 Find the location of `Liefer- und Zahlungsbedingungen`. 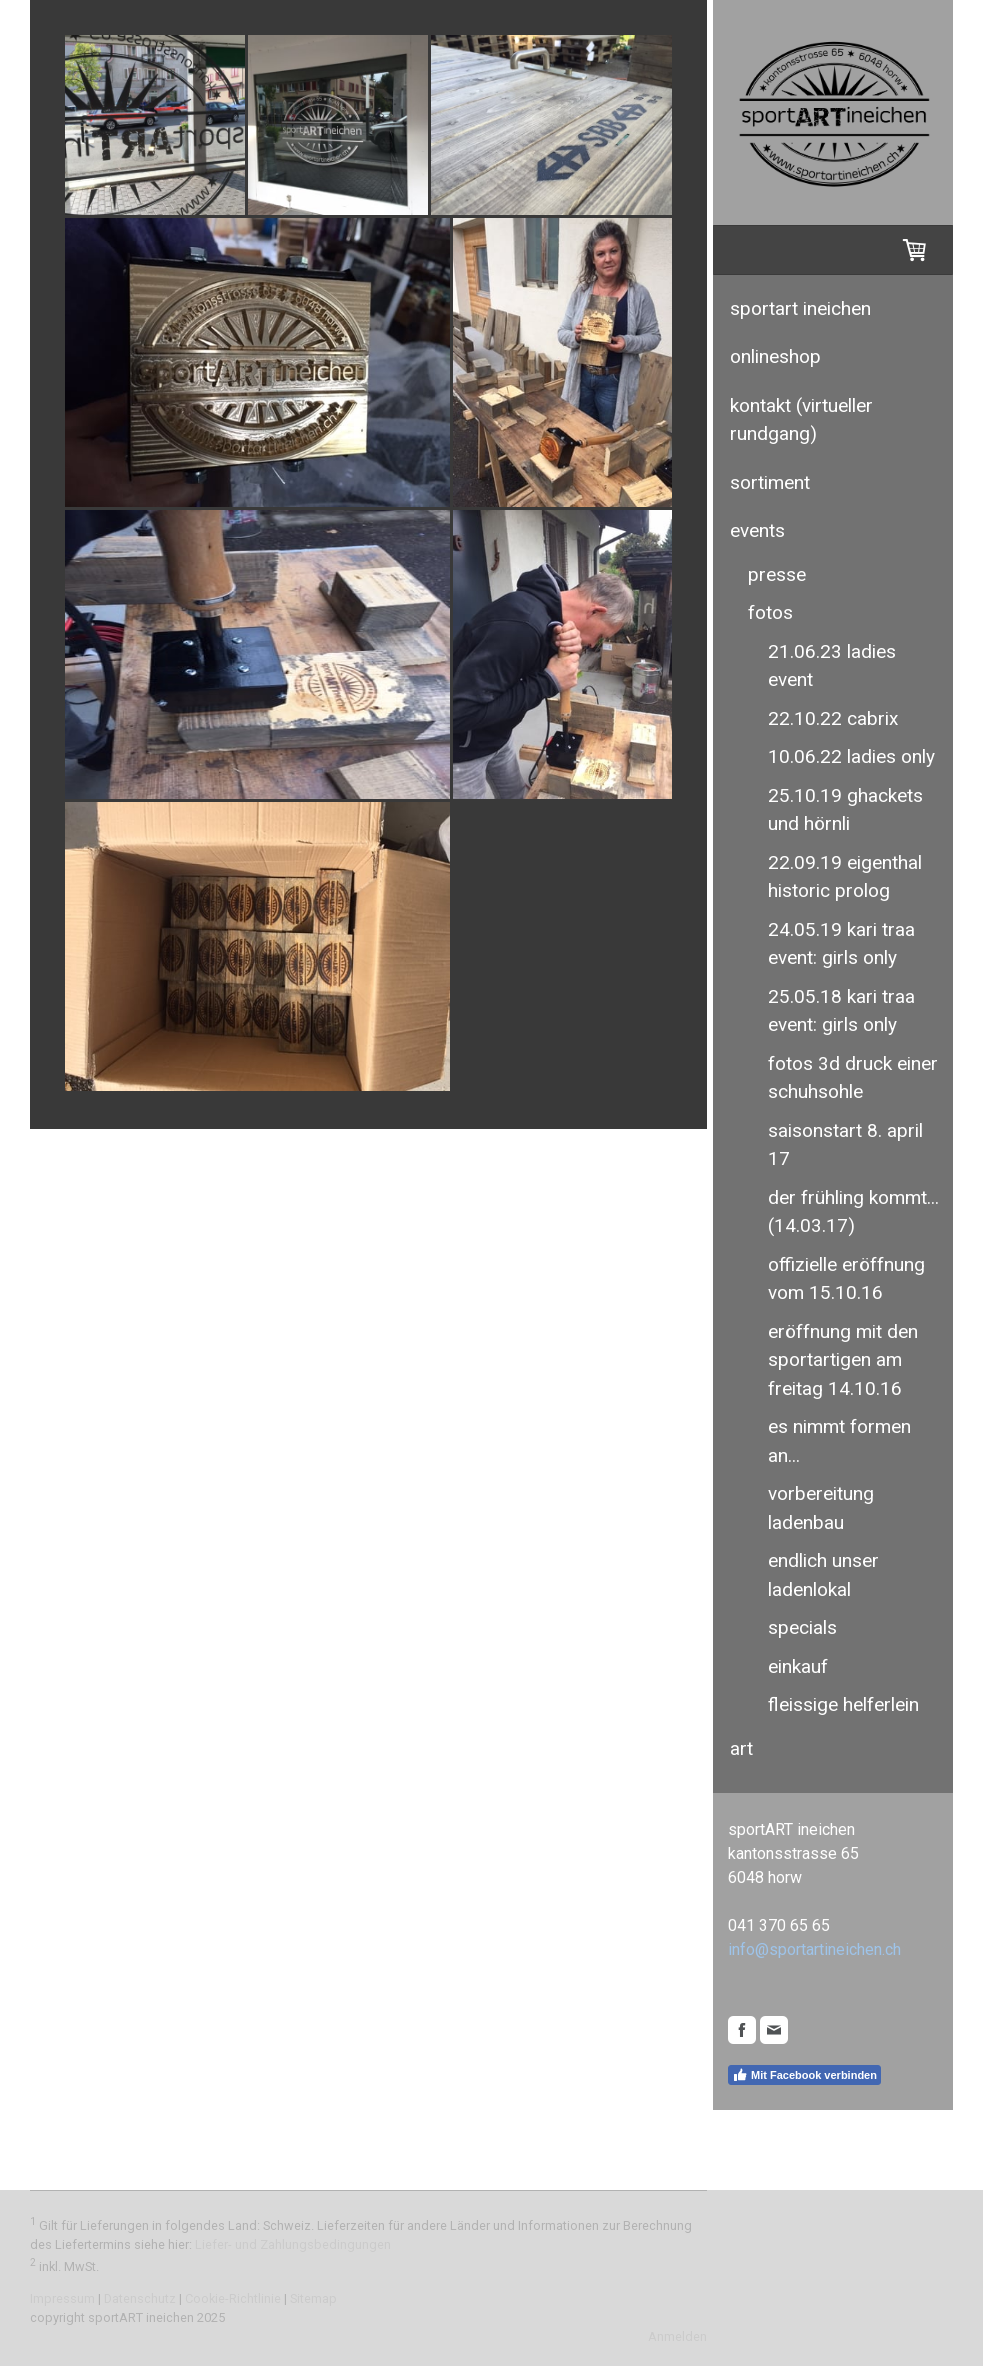

Liefer- und Zahlungsbedingungen is located at coordinates (293, 2244).